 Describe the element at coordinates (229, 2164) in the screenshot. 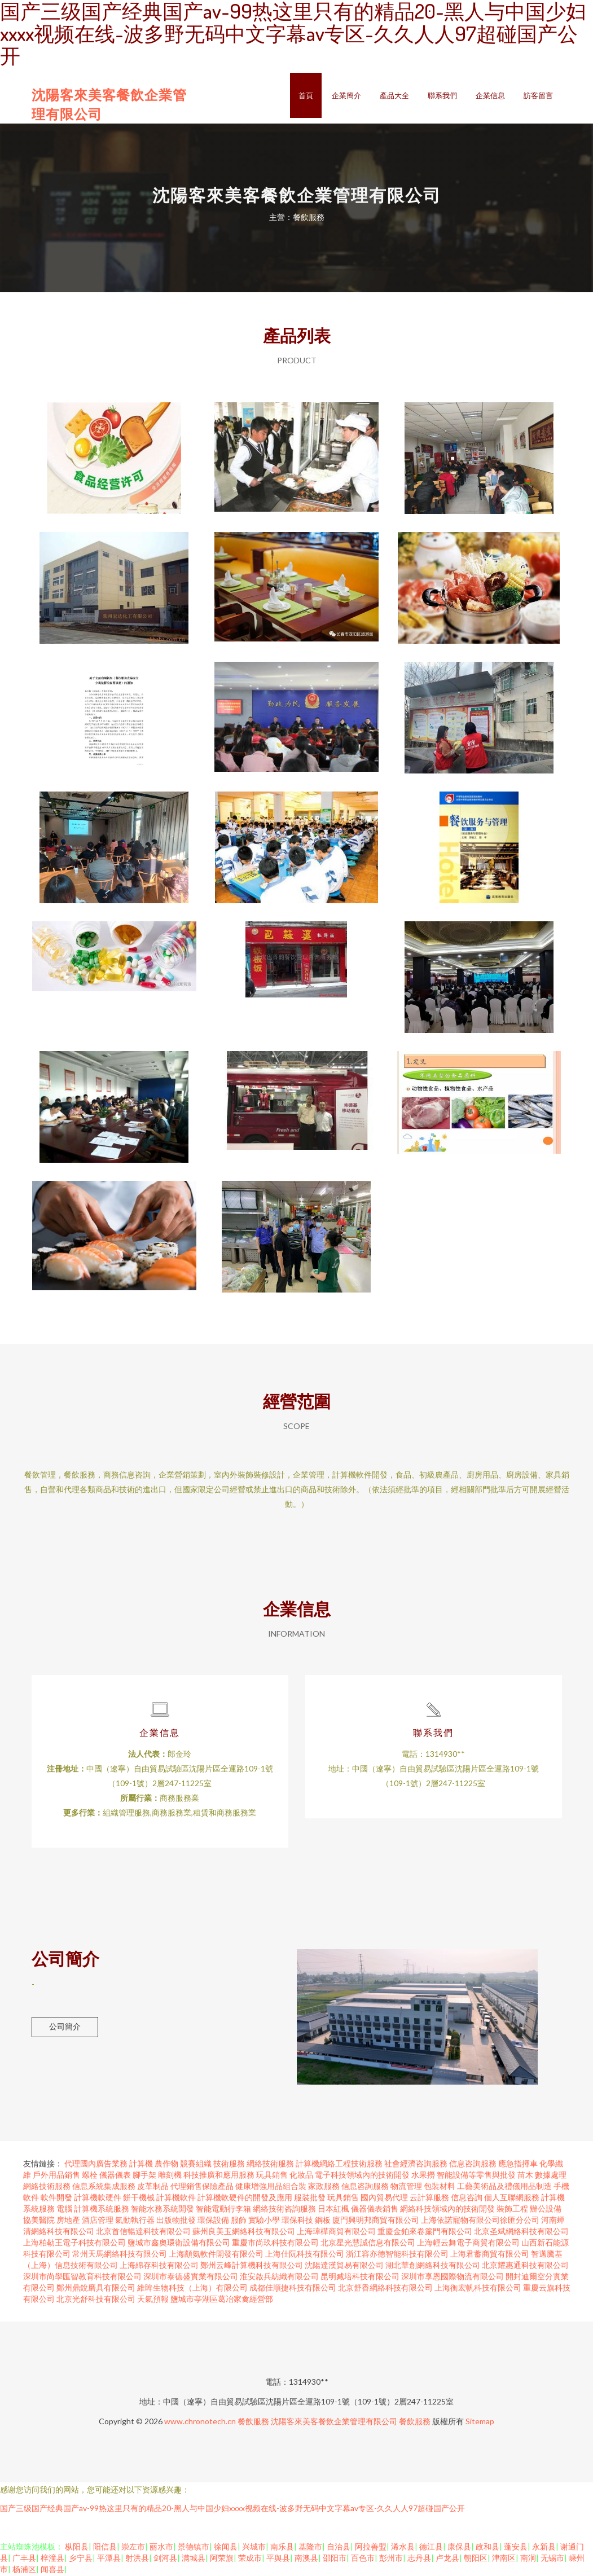

I see `技術服務` at that location.